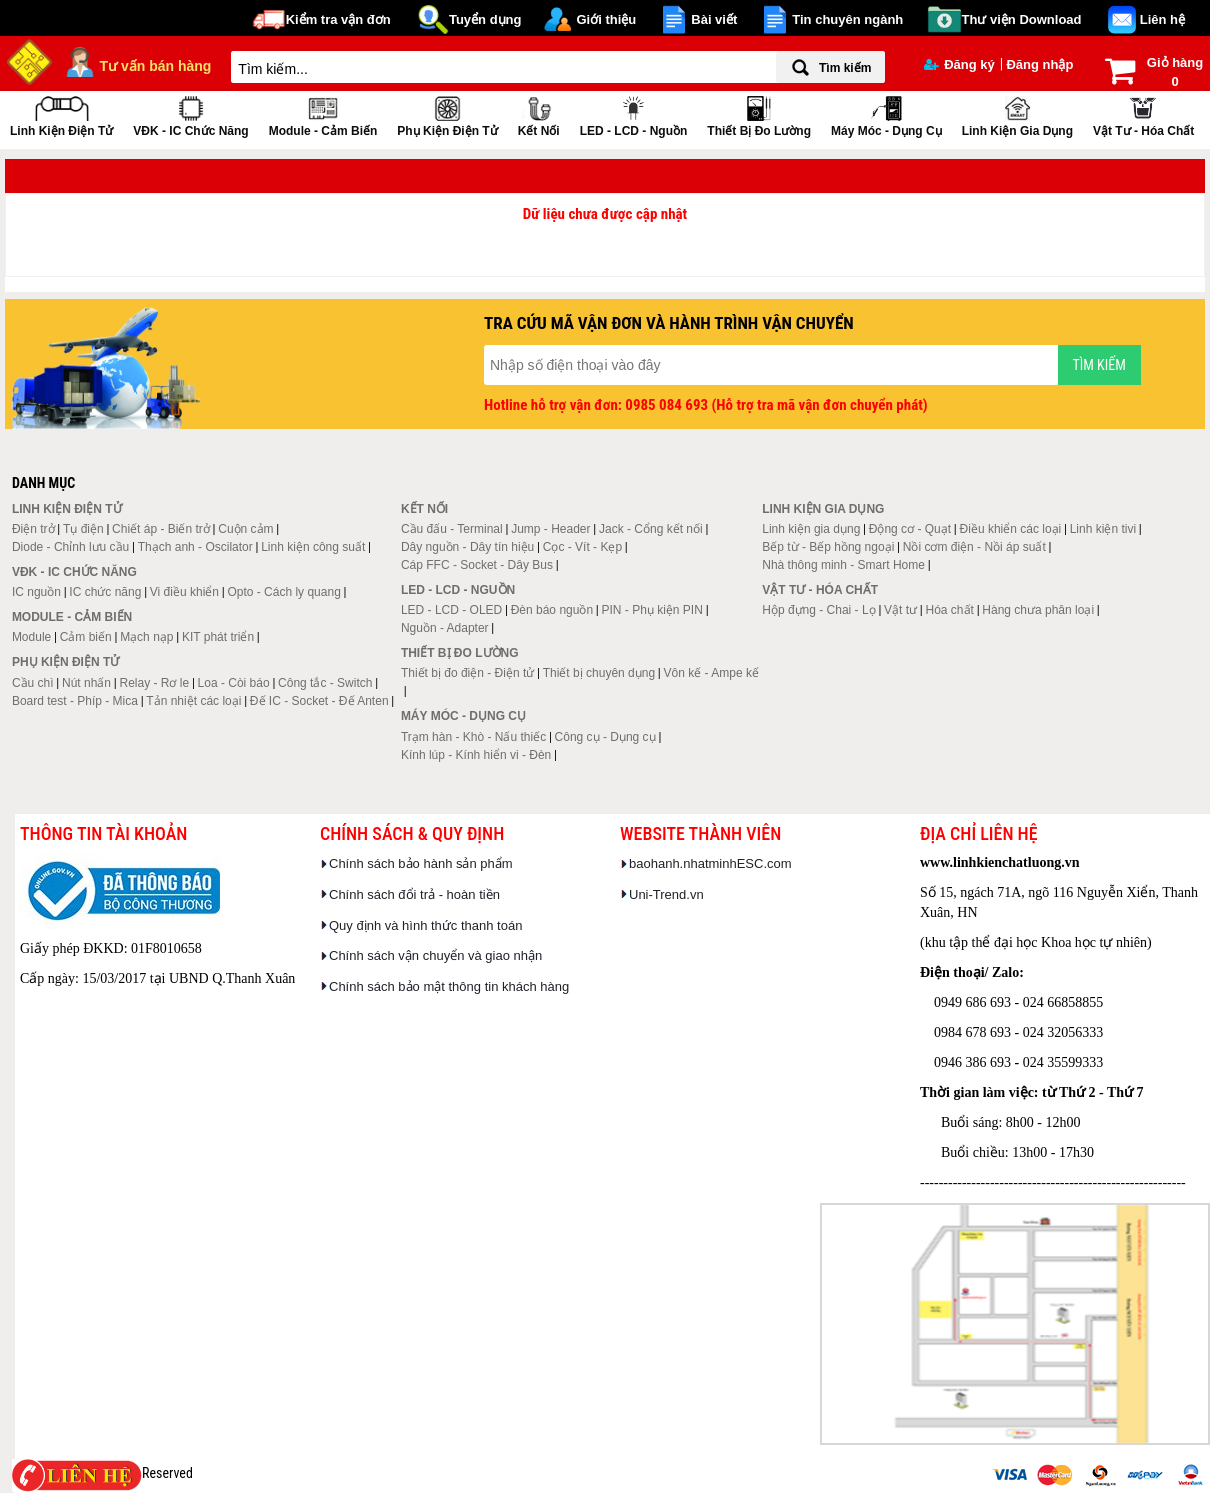  I want to click on LED - LCD - OLED, so click(451, 610).